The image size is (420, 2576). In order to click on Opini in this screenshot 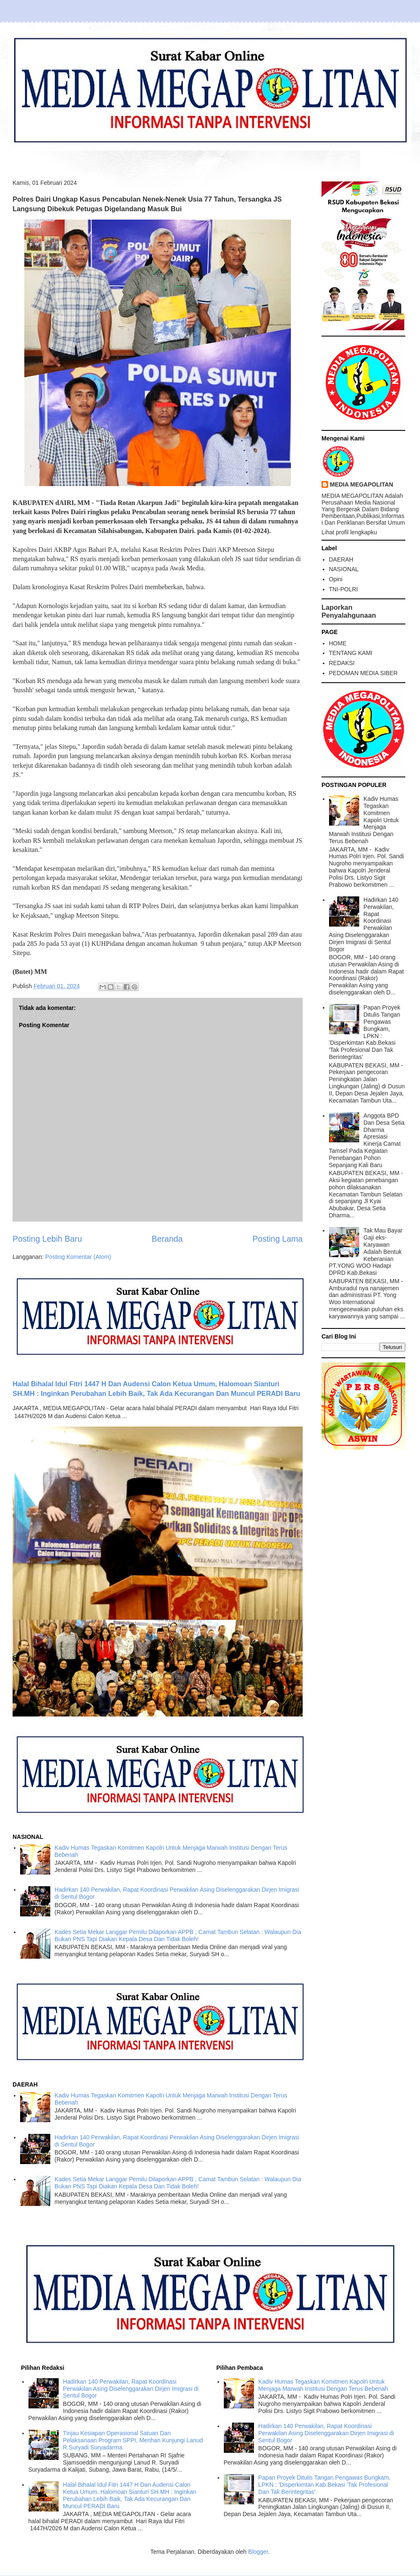, I will do `click(336, 579)`.